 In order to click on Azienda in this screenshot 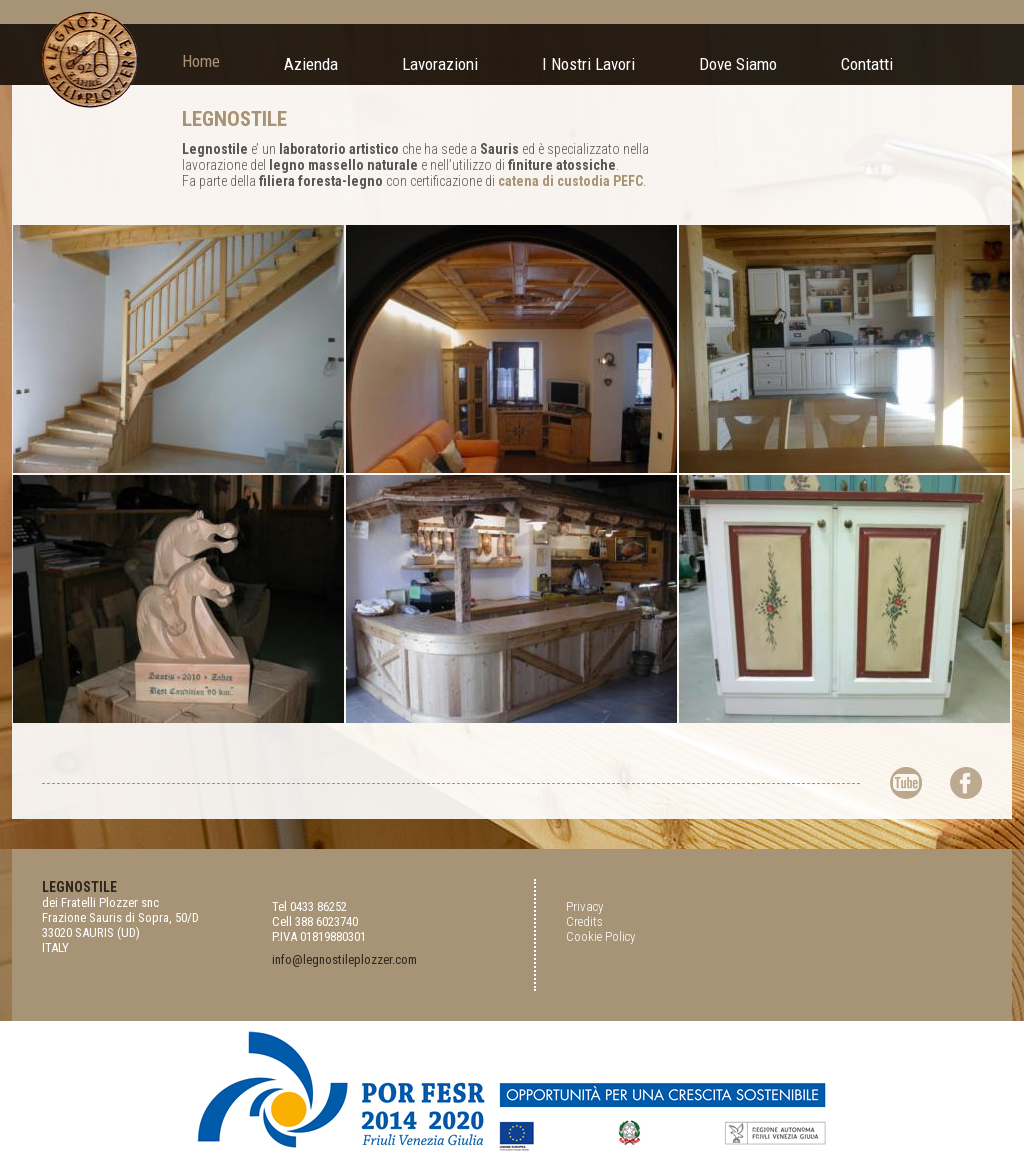, I will do `click(311, 64)`.